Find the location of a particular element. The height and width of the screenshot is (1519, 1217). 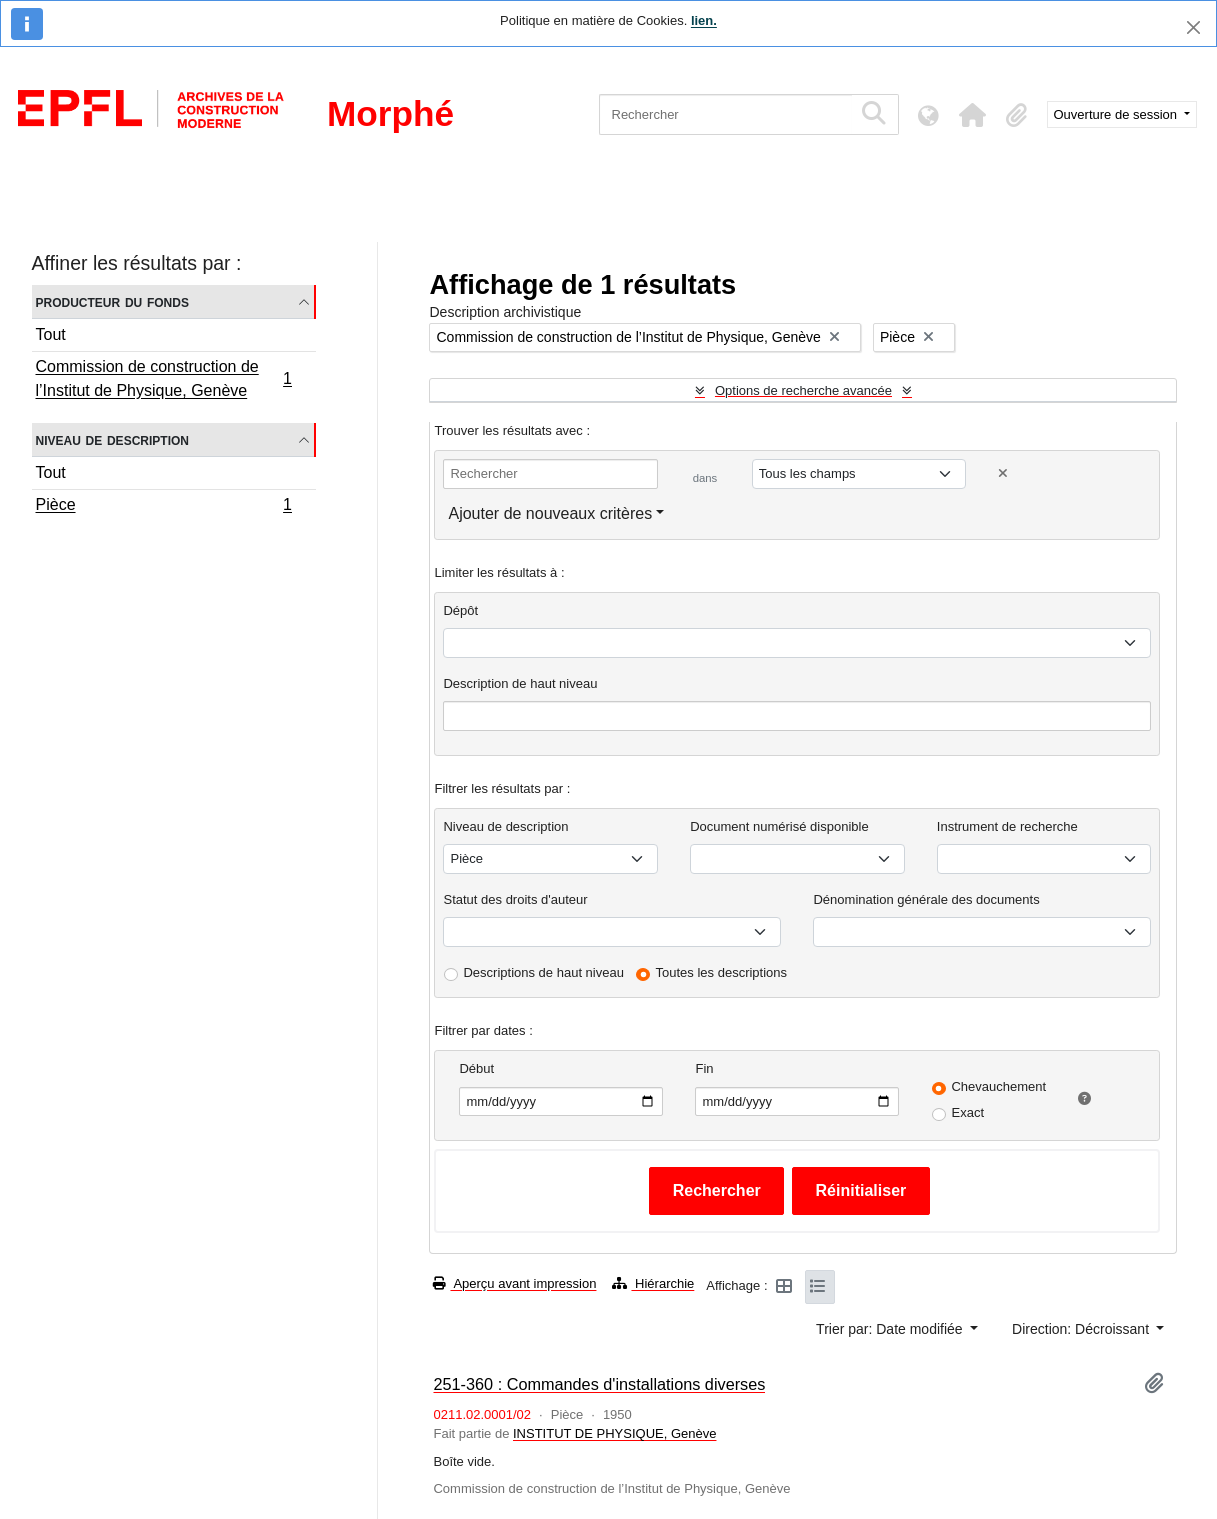

Début is located at coordinates (476, 1068).